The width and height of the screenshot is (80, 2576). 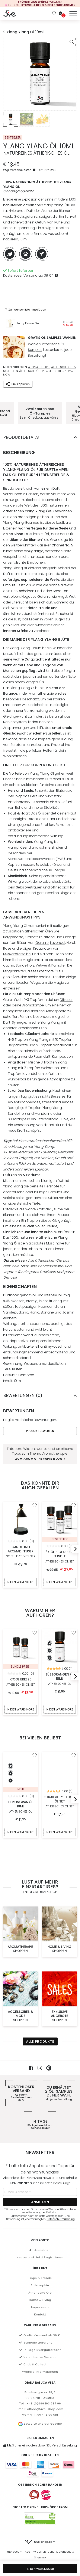 What do you see at coordinates (60, 2000) in the screenshot?
I see `Exklusive Angebote` at bounding box center [60, 2000].